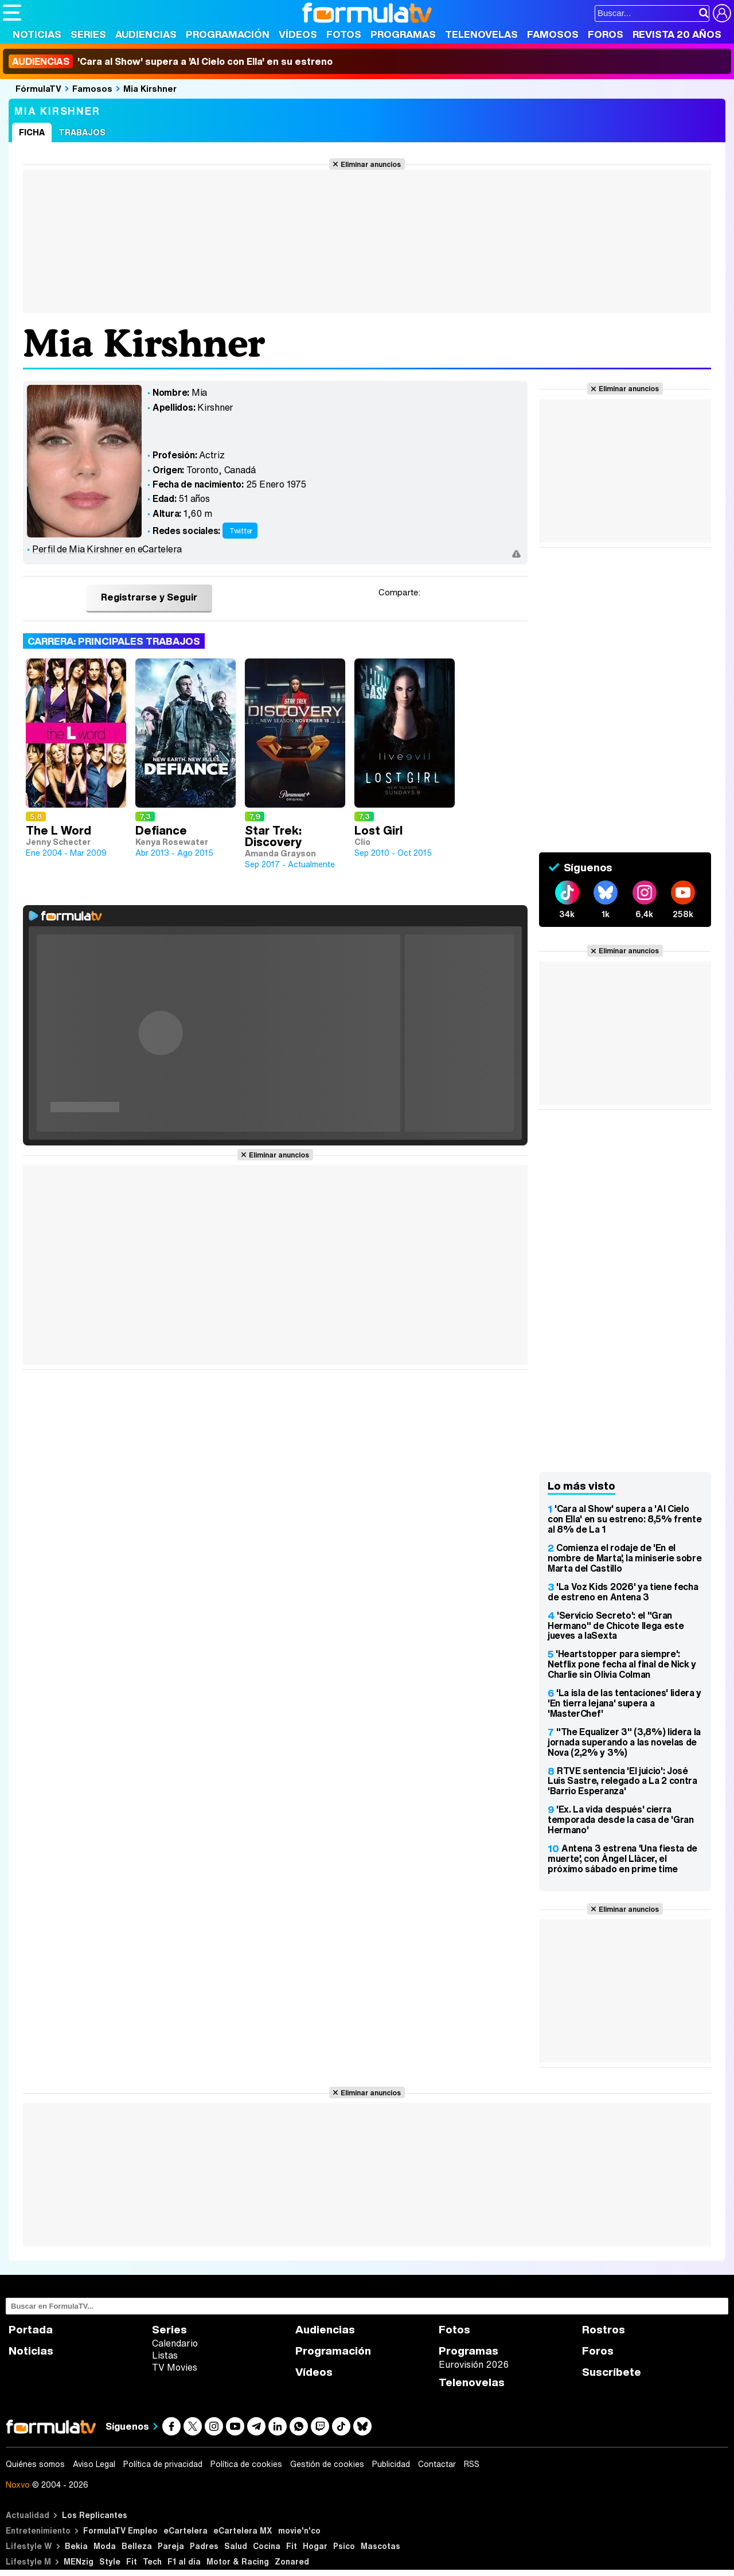 This screenshot has height=2576, width=734. Describe the element at coordinates (235, 2546) in the screenshot. I see `Salud` at that location.